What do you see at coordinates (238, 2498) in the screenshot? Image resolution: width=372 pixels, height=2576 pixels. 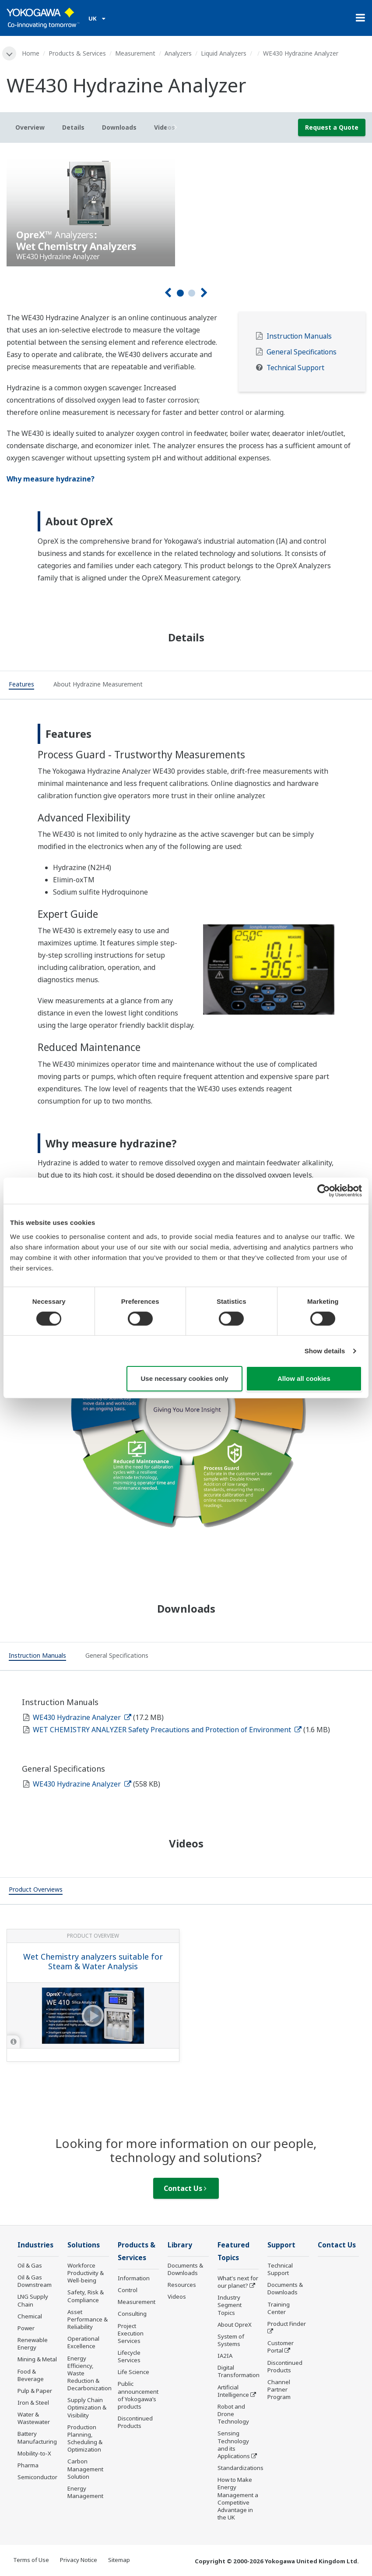 I see `How to Make Energy Management a Competitive Advantage in the UK` at bounding box center [238, 2498].